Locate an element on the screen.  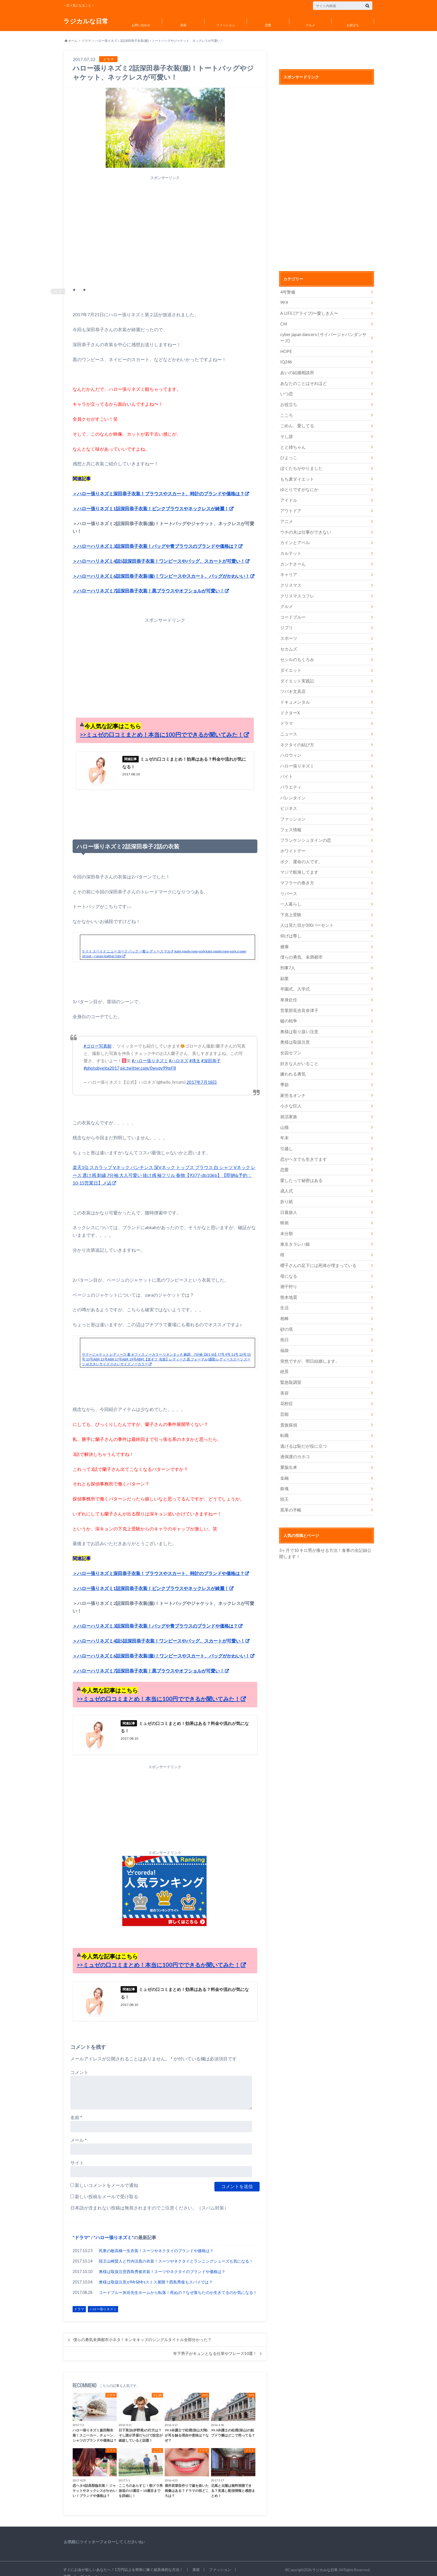
銀魂 is located at coordinates (284, 1467).